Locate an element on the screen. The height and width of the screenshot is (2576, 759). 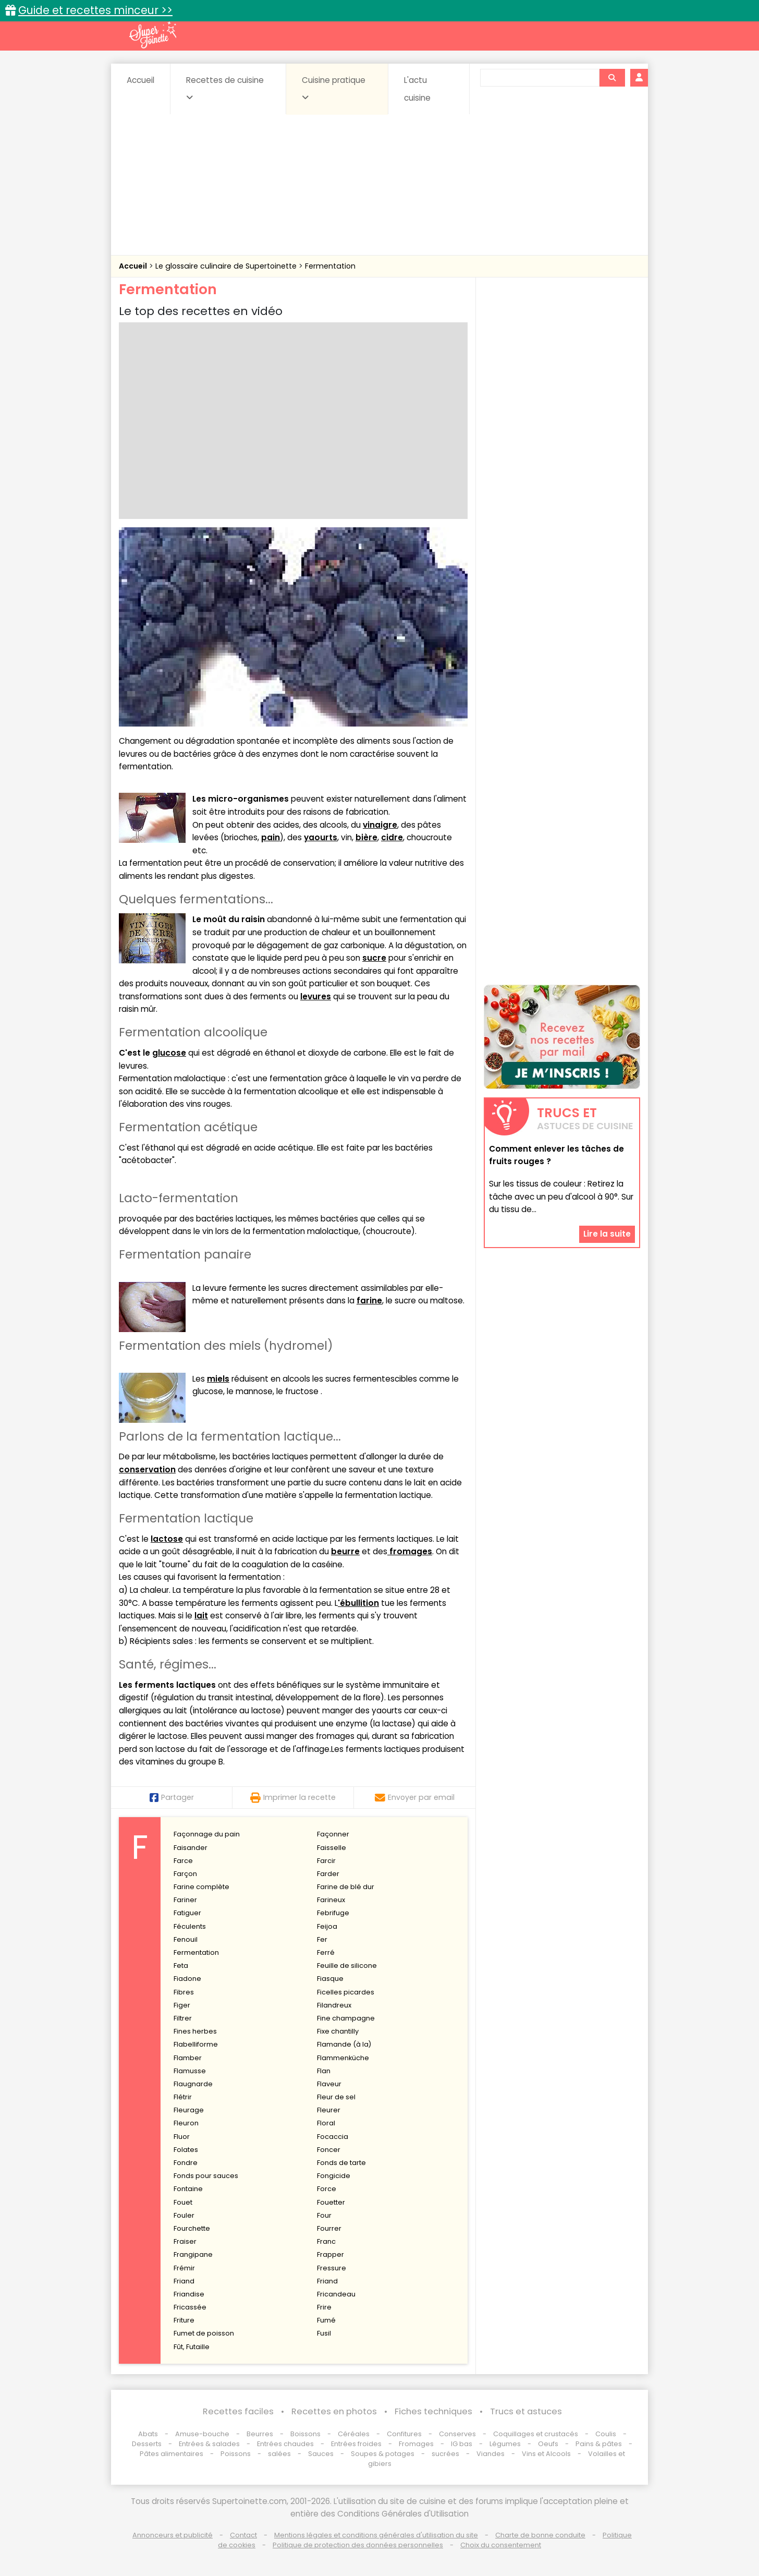
Faisselle is located at coordinates (331, 1847).